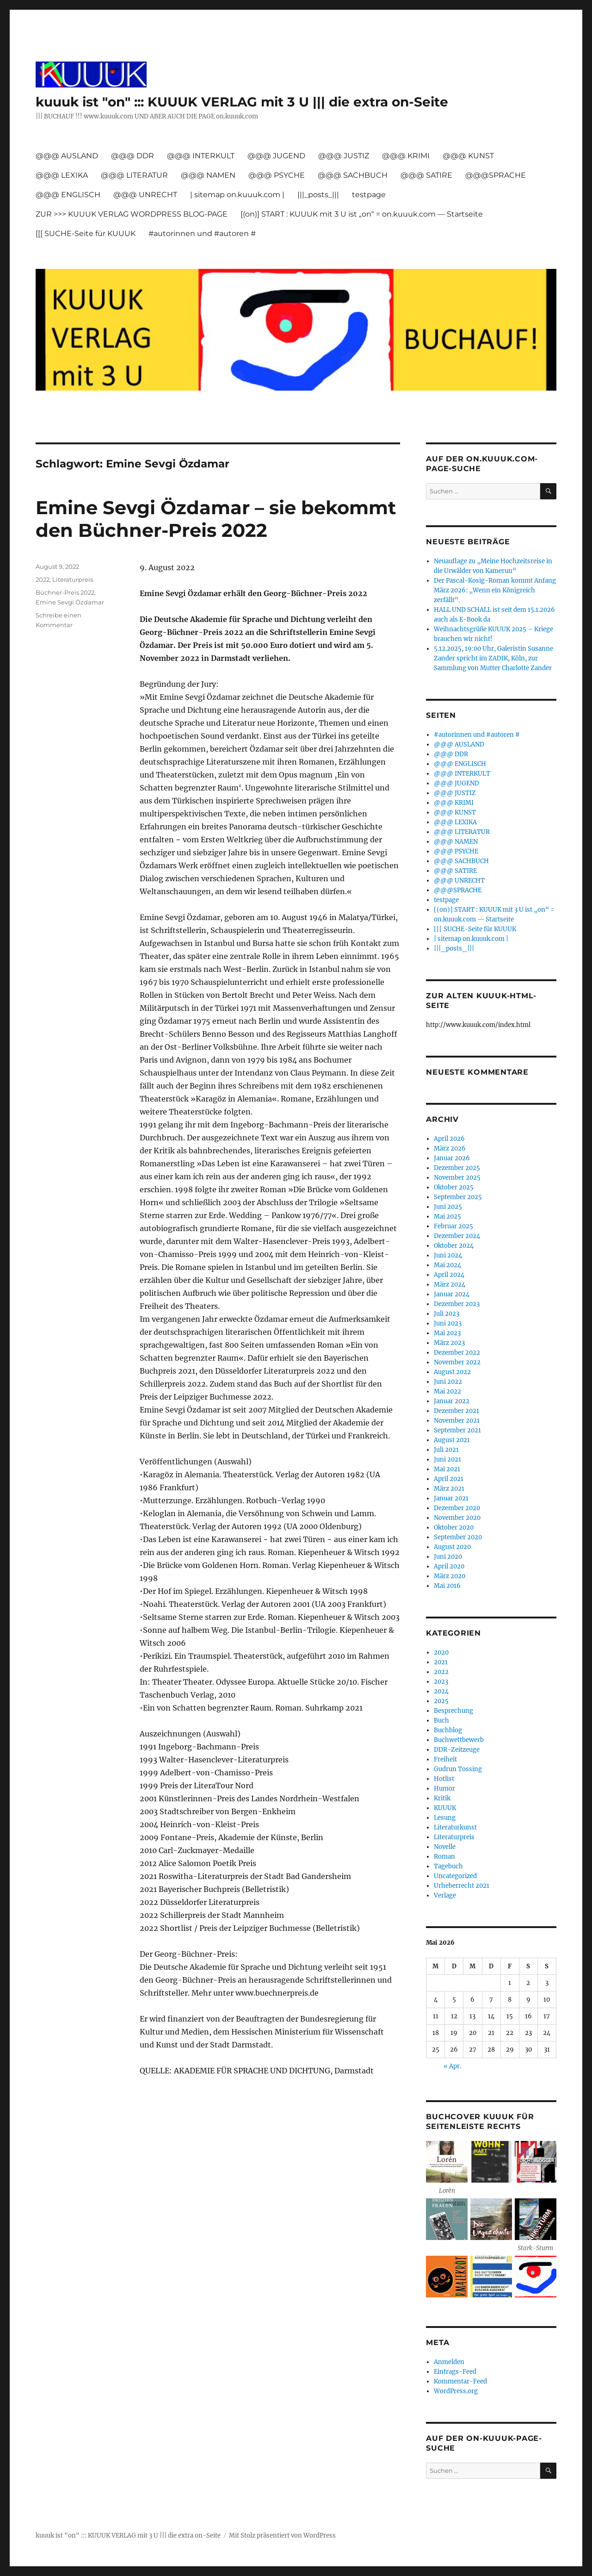 This screenshot has width=592, height=2576. I want to click on Januar 2024, so click(451, 1294).